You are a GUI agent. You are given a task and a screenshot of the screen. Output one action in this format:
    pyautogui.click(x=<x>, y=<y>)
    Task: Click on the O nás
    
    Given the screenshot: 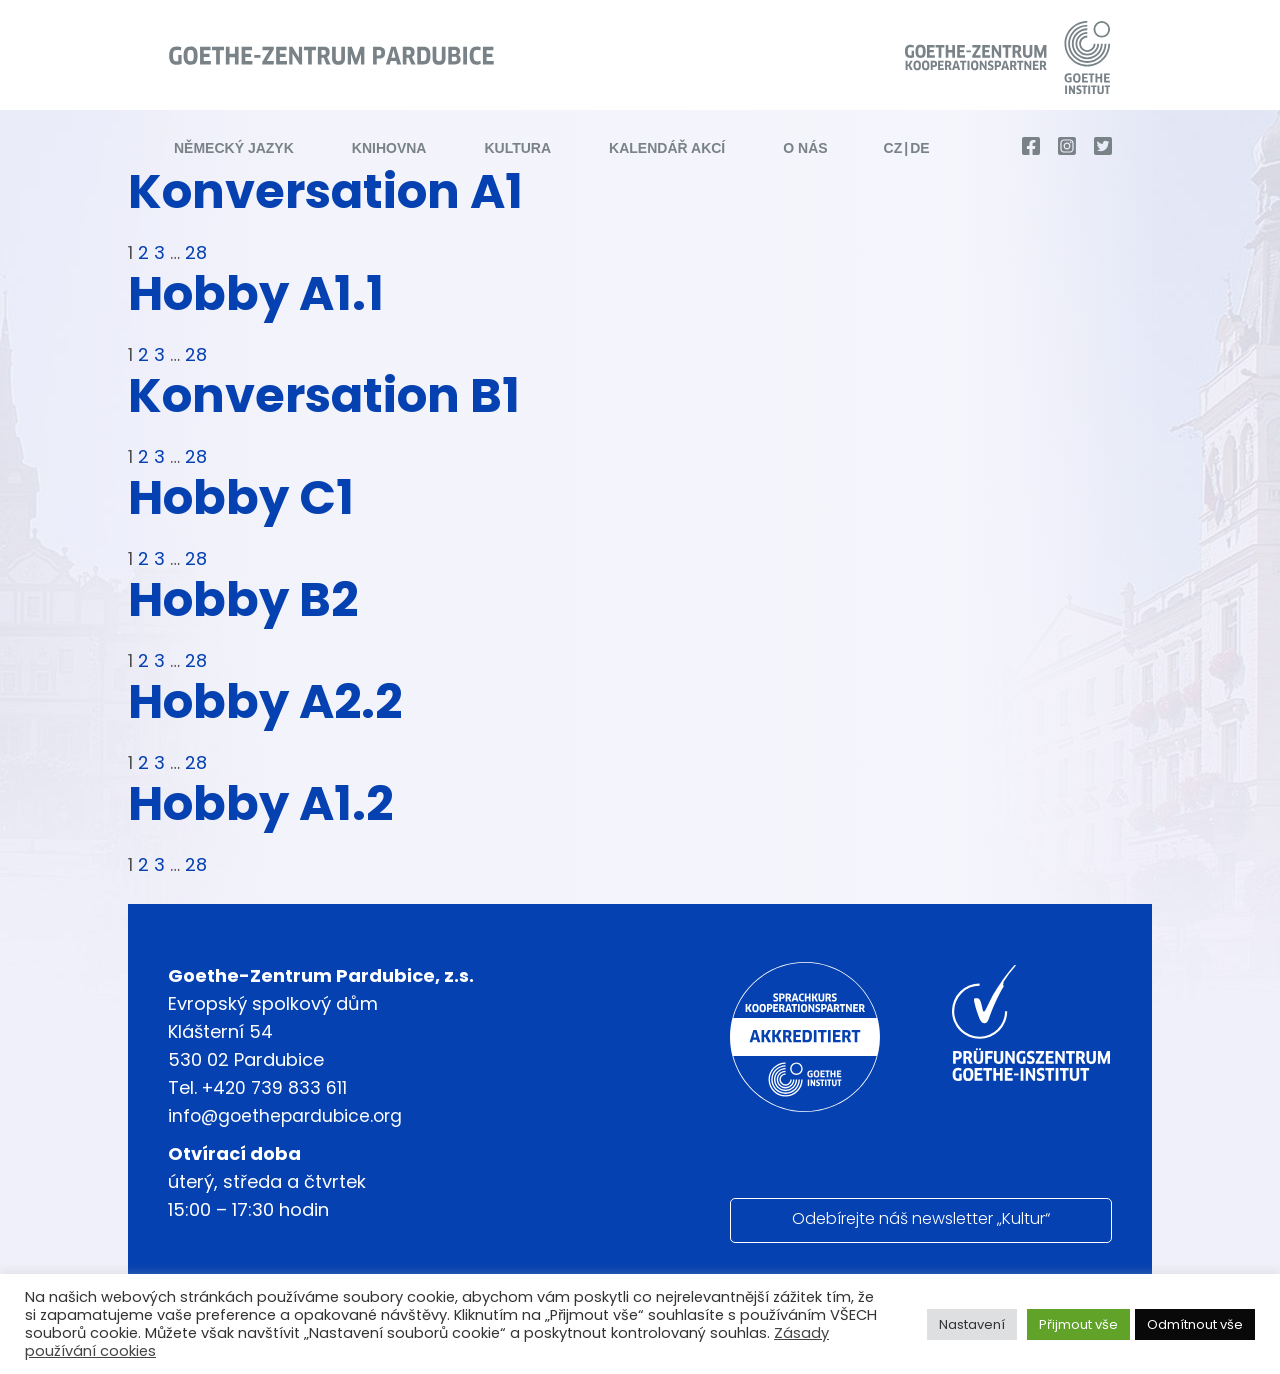 What is the action you would take?
    pyautogui.click(x=805, y=148)
    